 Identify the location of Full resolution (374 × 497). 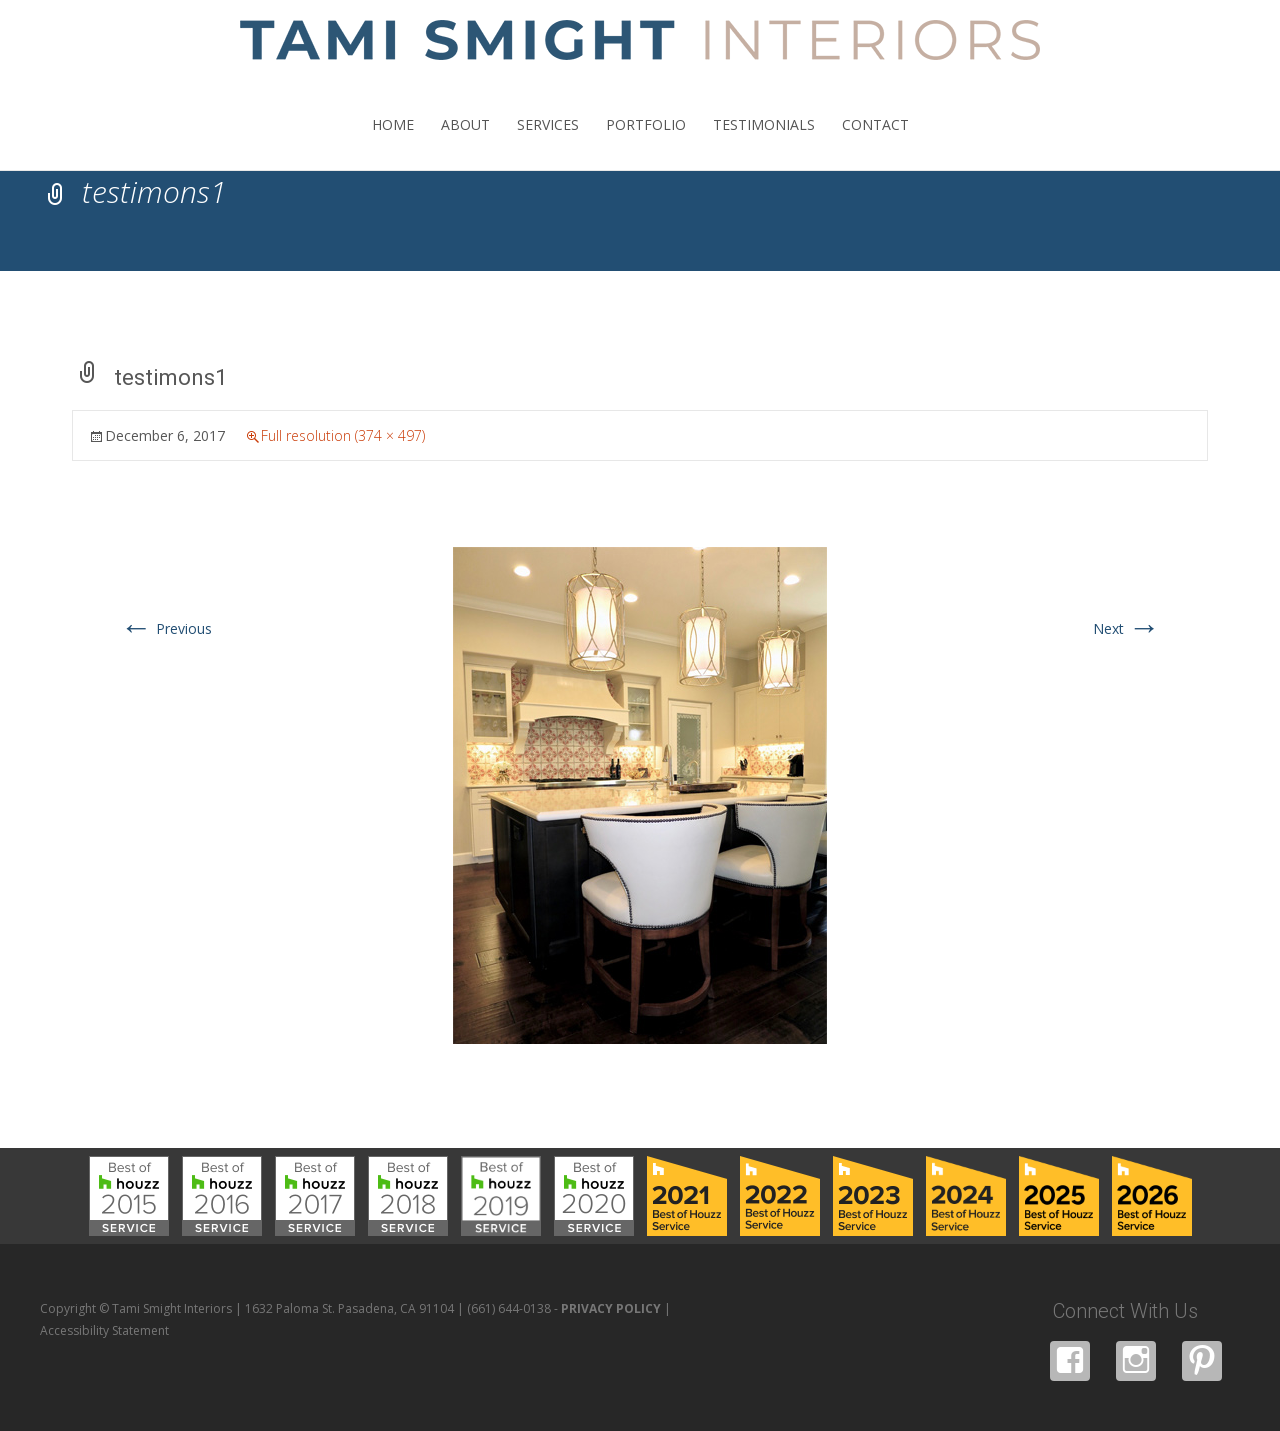
(343, 435).